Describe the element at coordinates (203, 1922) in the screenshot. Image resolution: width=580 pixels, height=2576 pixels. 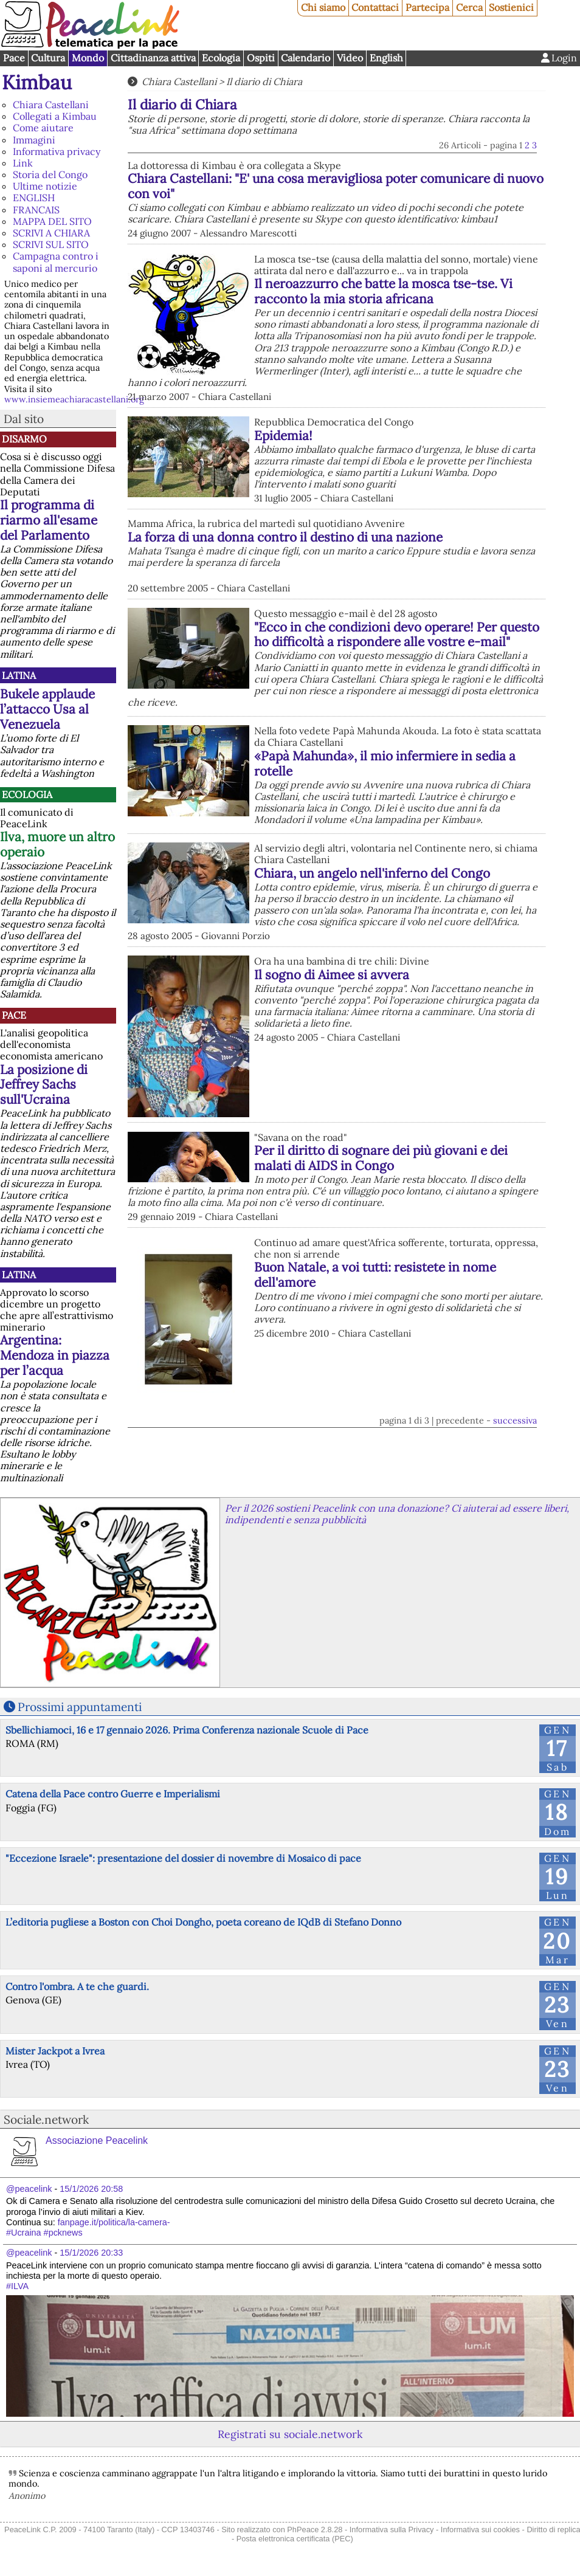
I see `L’editoria pugliese a Boston con Choi Dongho, poeta coreano de IQdB di Stefano Donno` at that location.